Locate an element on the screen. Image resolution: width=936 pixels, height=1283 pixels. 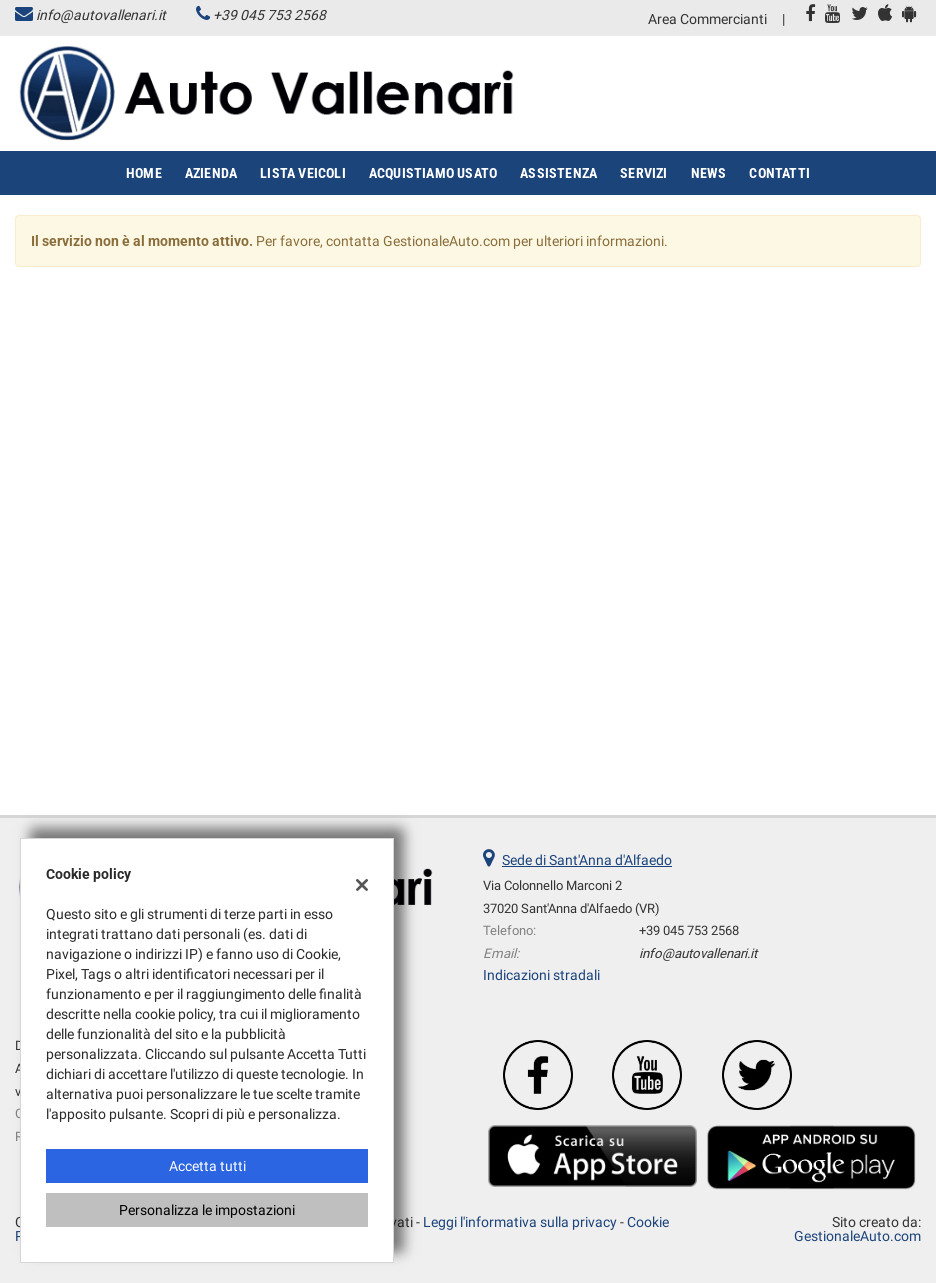
Area Commercianti is located at coordinates (707, 19).